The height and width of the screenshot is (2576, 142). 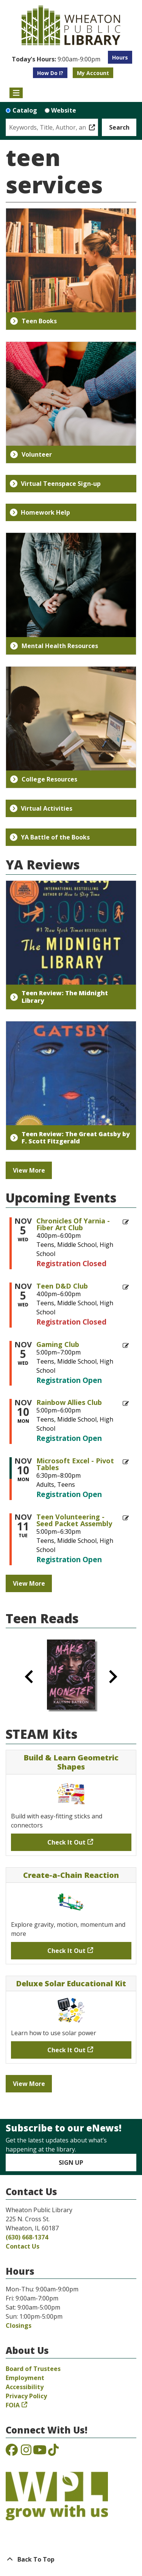 I want to click on Microsoft Excel - Pivot Tables [View more about "Microsoft Excel - Pivot Tables" on Monday, November 10, 2025 @ 6:30pm], so click(x=75, y=1464).